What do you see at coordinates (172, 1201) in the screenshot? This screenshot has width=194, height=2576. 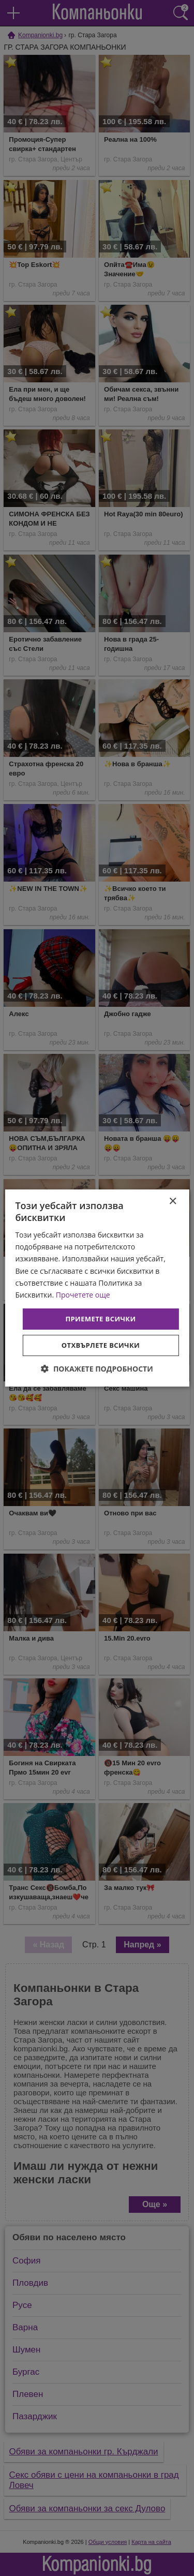 I see `× [button]` at bounding box center [172, 1201].